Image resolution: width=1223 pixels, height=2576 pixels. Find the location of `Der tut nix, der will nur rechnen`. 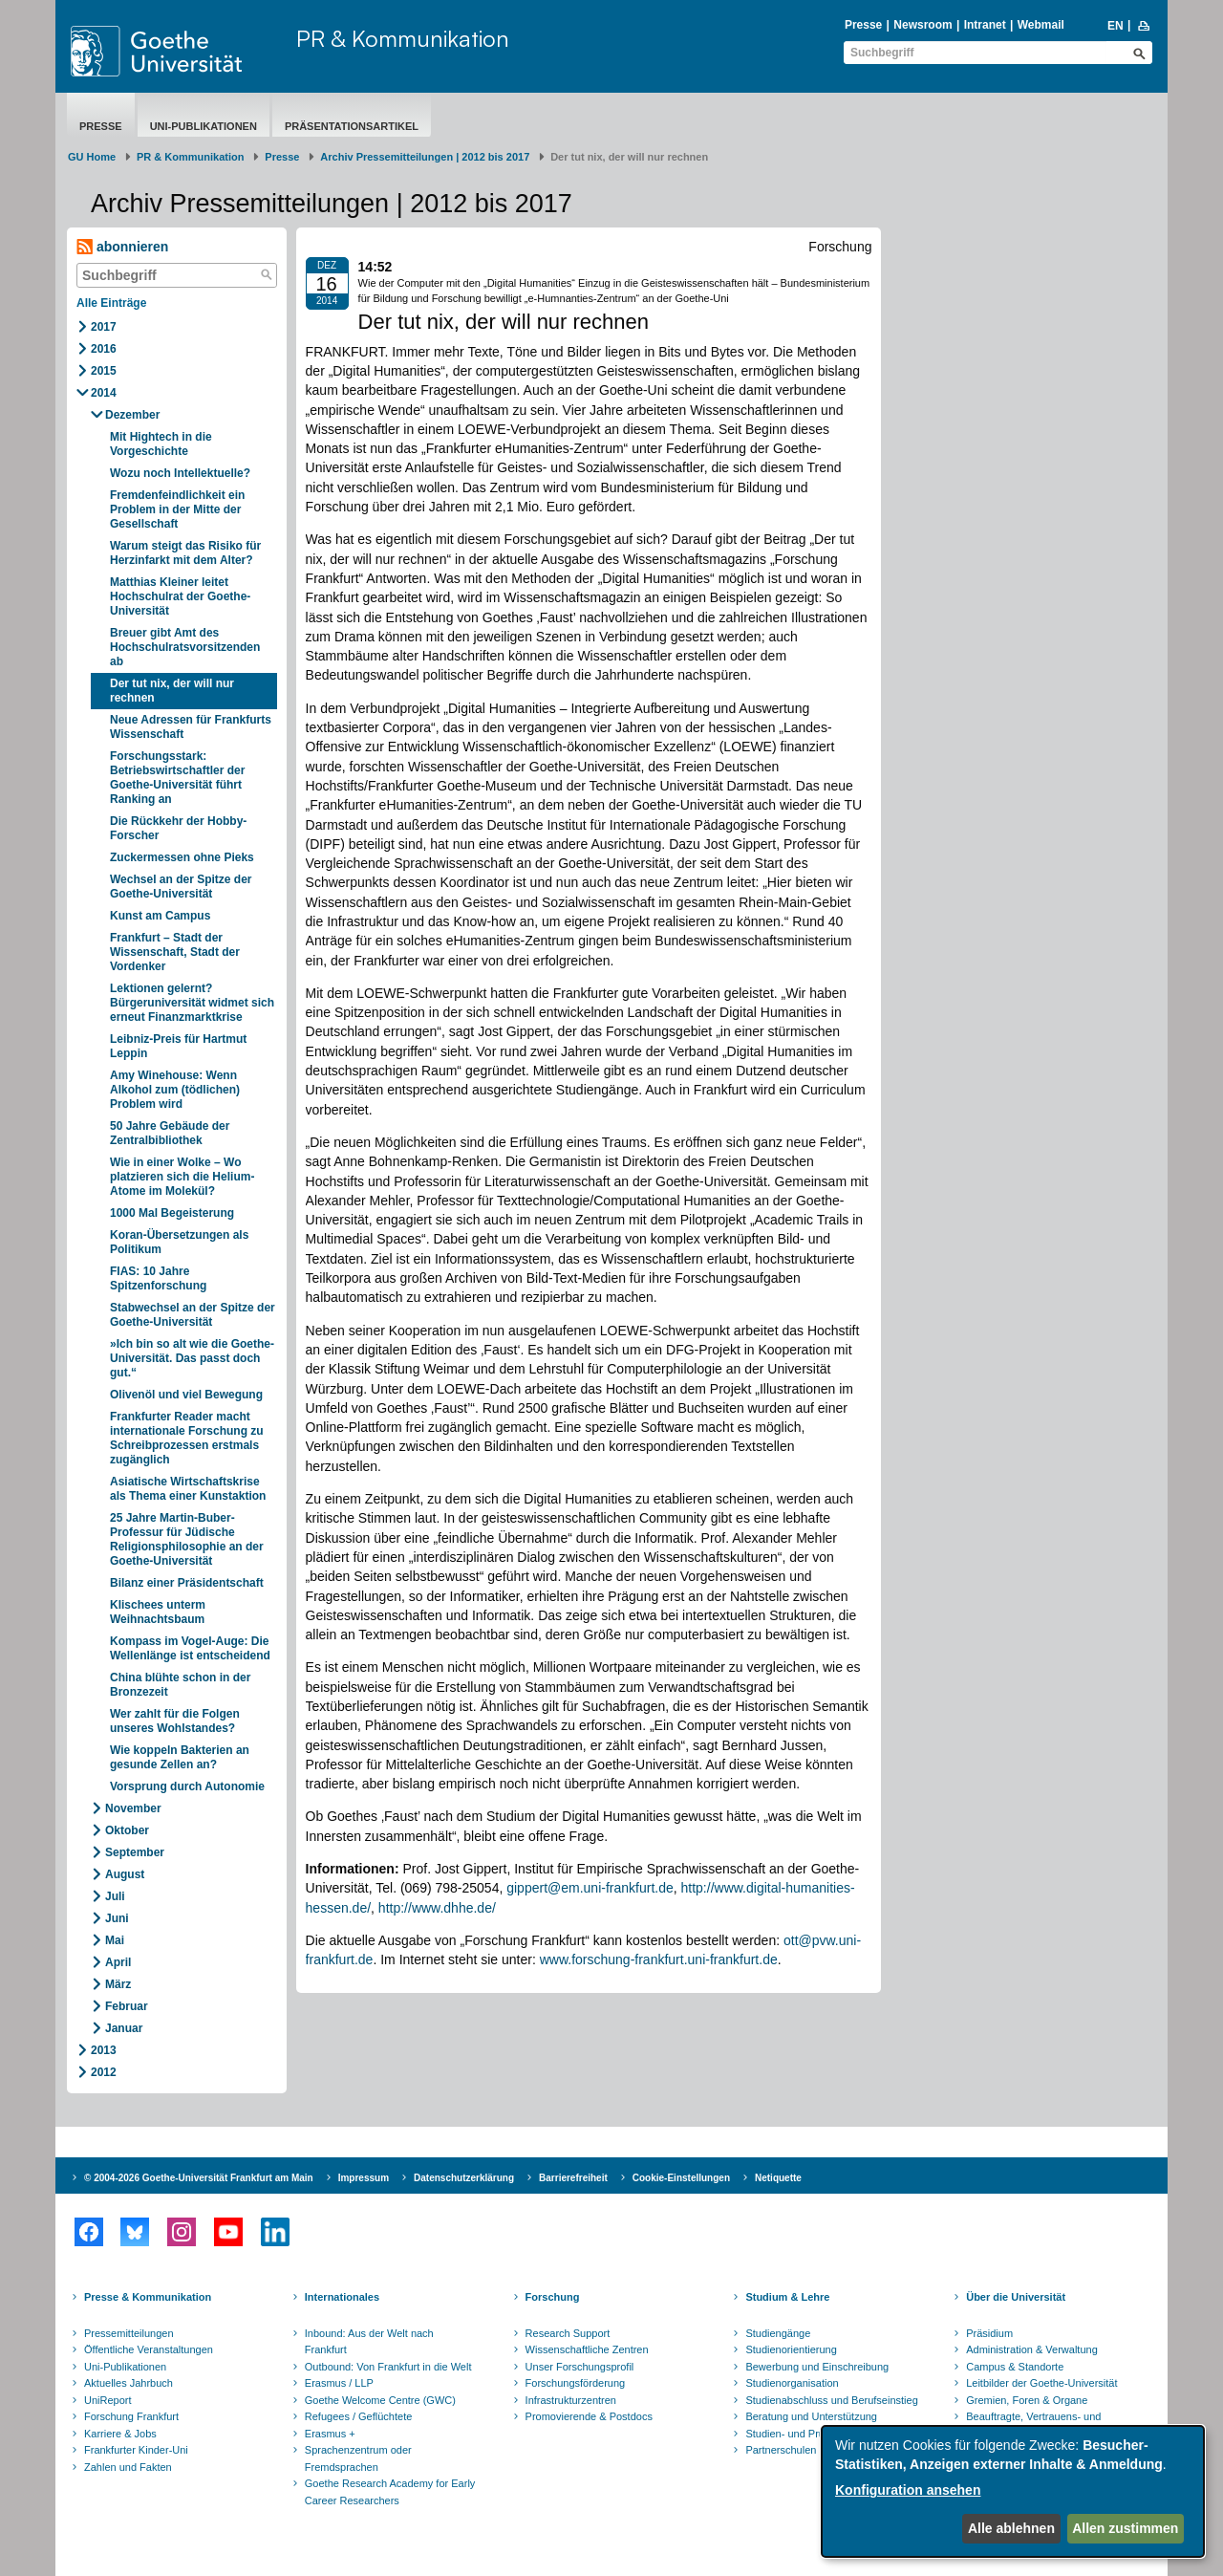

Der tut nix, der will nur rechnen is located at coordinates (172, 690).